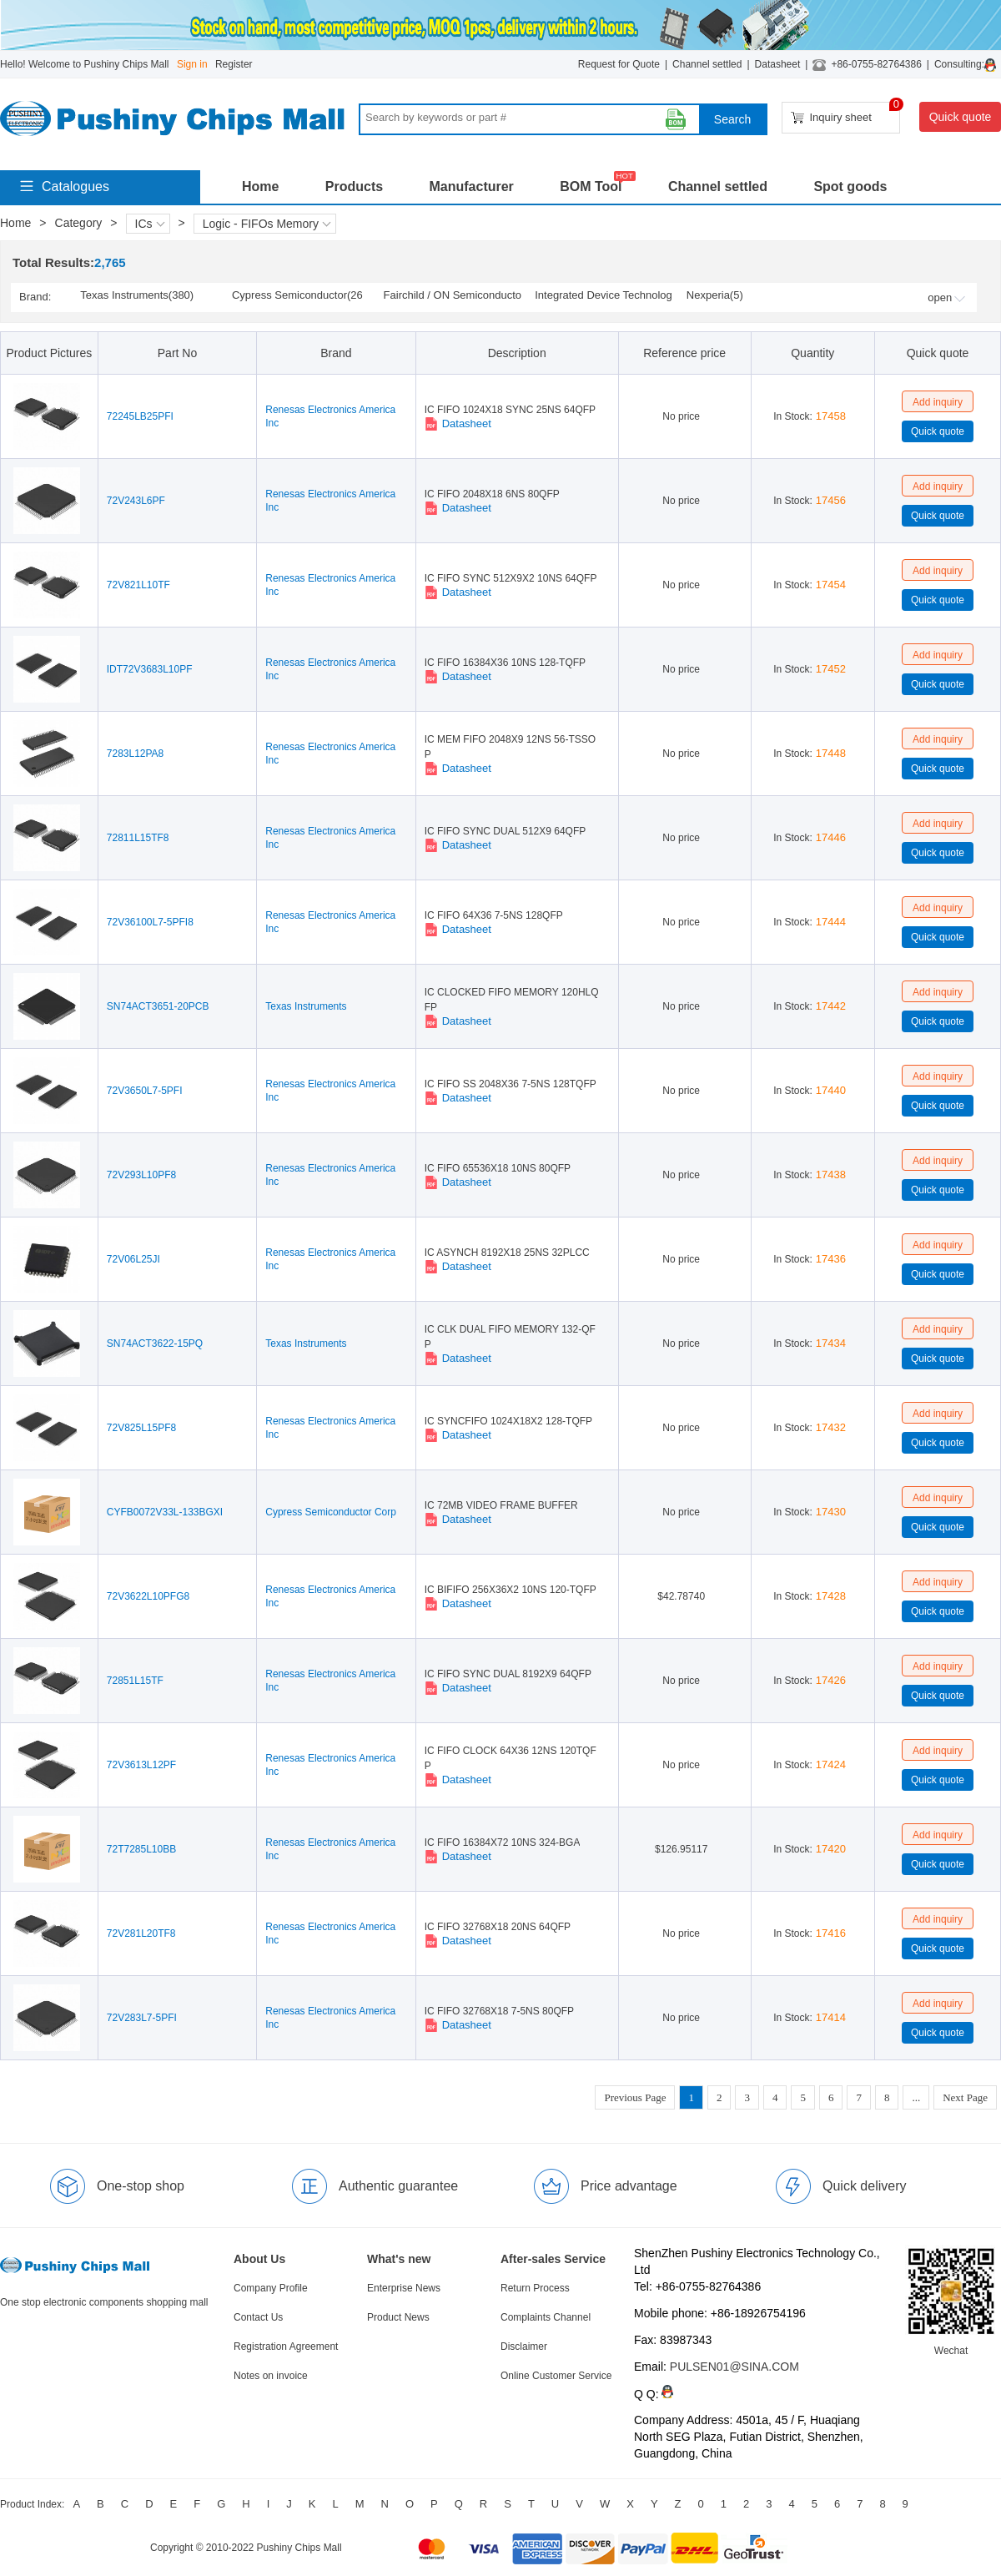 This screenshot has height=2576, width=1001. Describe the element at coordinates (137, 295) in the screenshot. I see `Texas Instruments(380)` at that location.